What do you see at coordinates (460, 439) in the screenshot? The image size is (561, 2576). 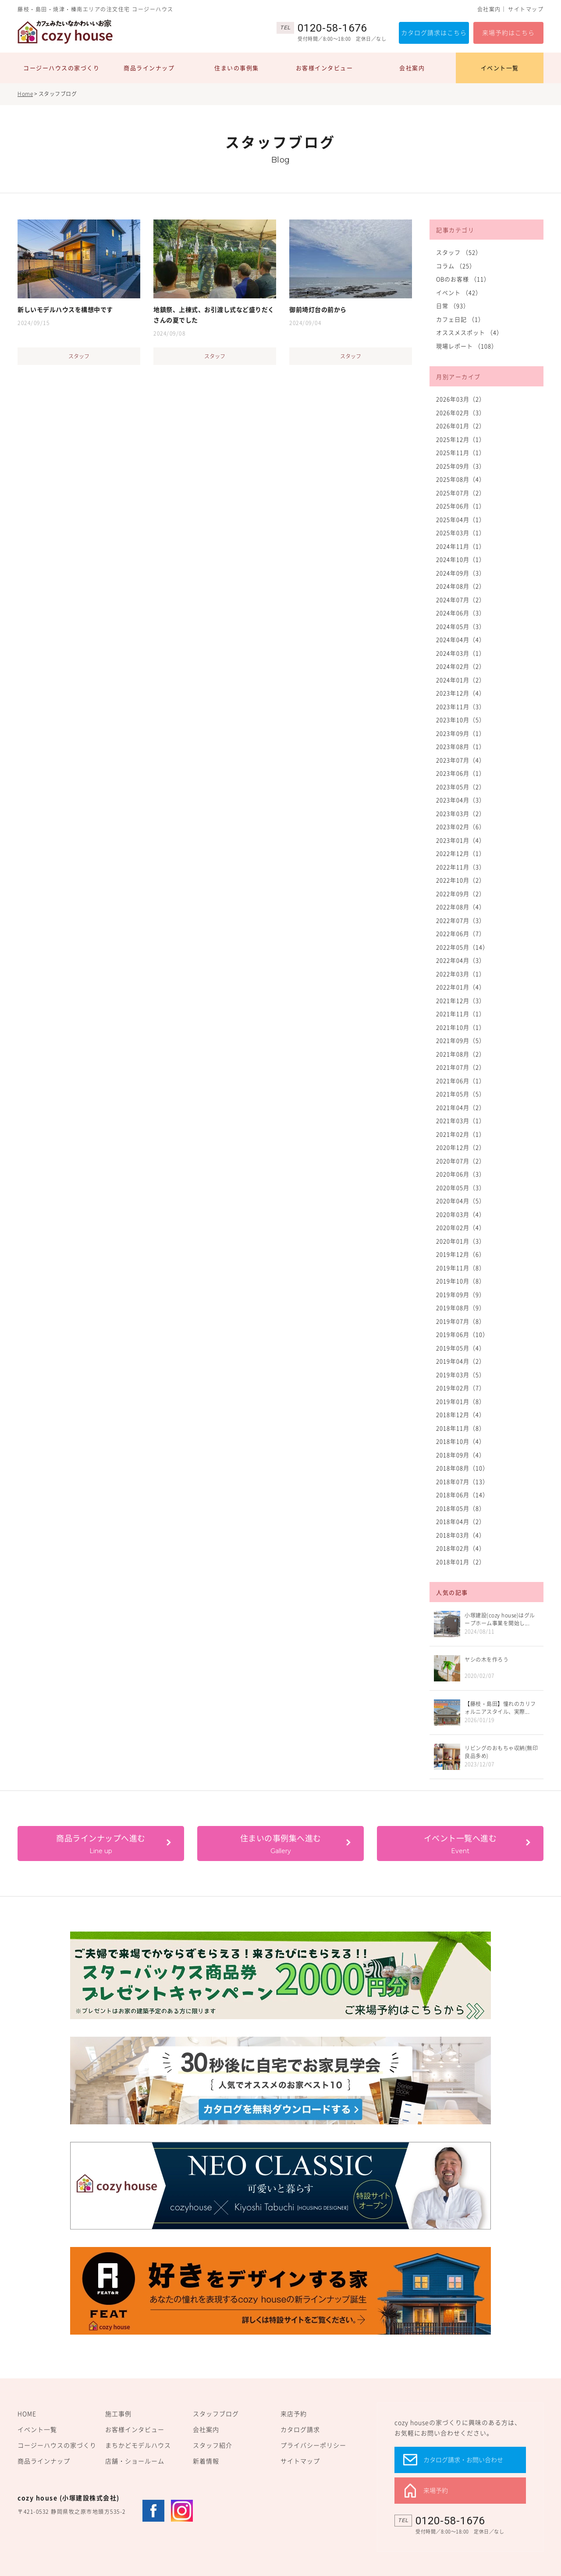 I see `2025年12月（1）` at bounding box center [460, 439].